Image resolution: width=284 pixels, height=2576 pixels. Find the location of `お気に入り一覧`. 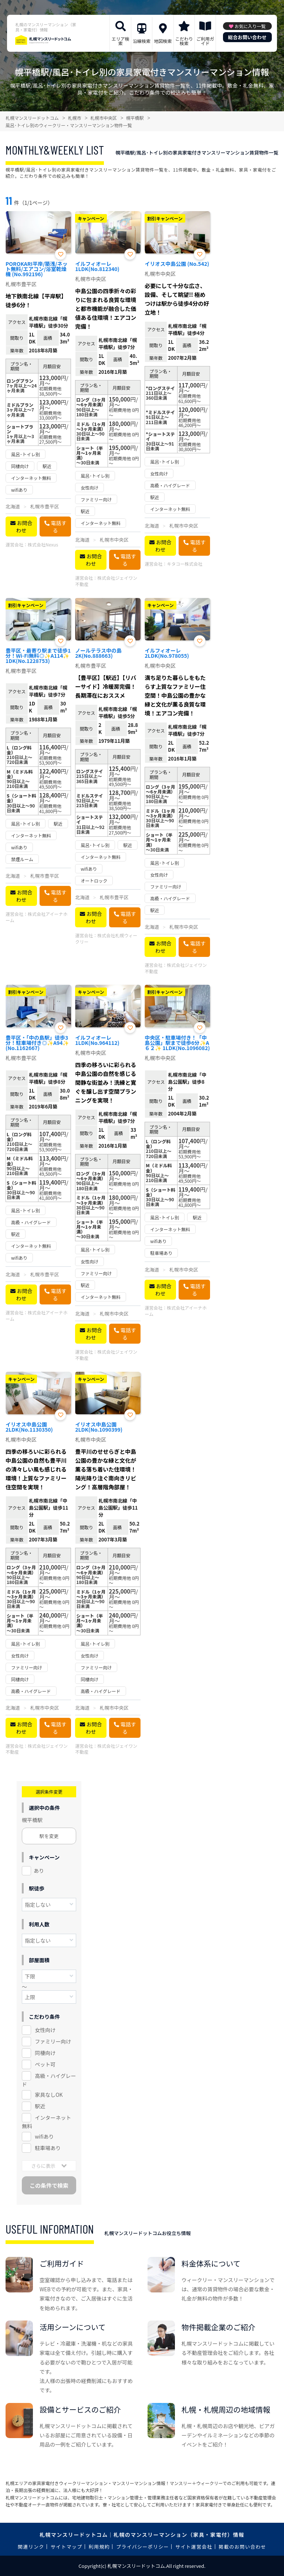

お気に入り一覧 is located at coordinates (250, 26).